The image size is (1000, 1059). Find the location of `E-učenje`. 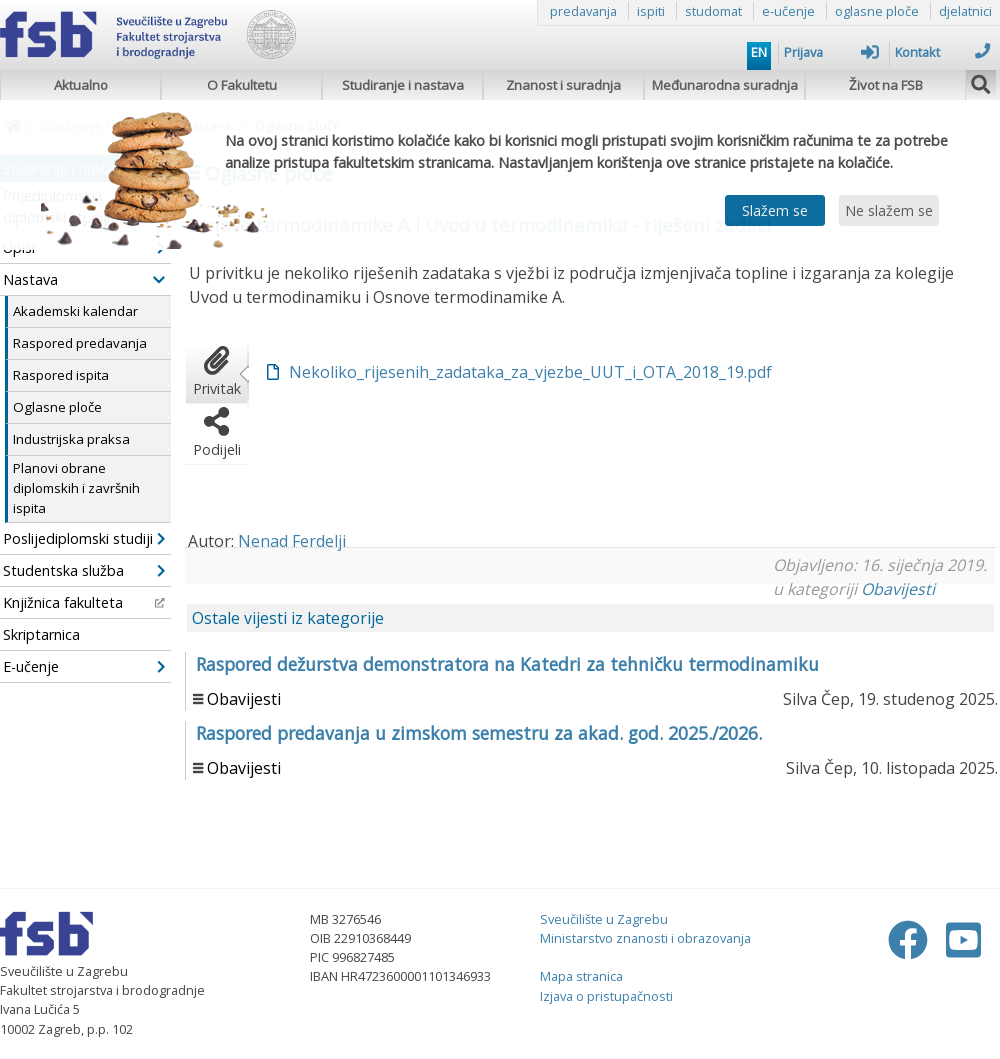

E-učenje is located at coordinates (84, 666).